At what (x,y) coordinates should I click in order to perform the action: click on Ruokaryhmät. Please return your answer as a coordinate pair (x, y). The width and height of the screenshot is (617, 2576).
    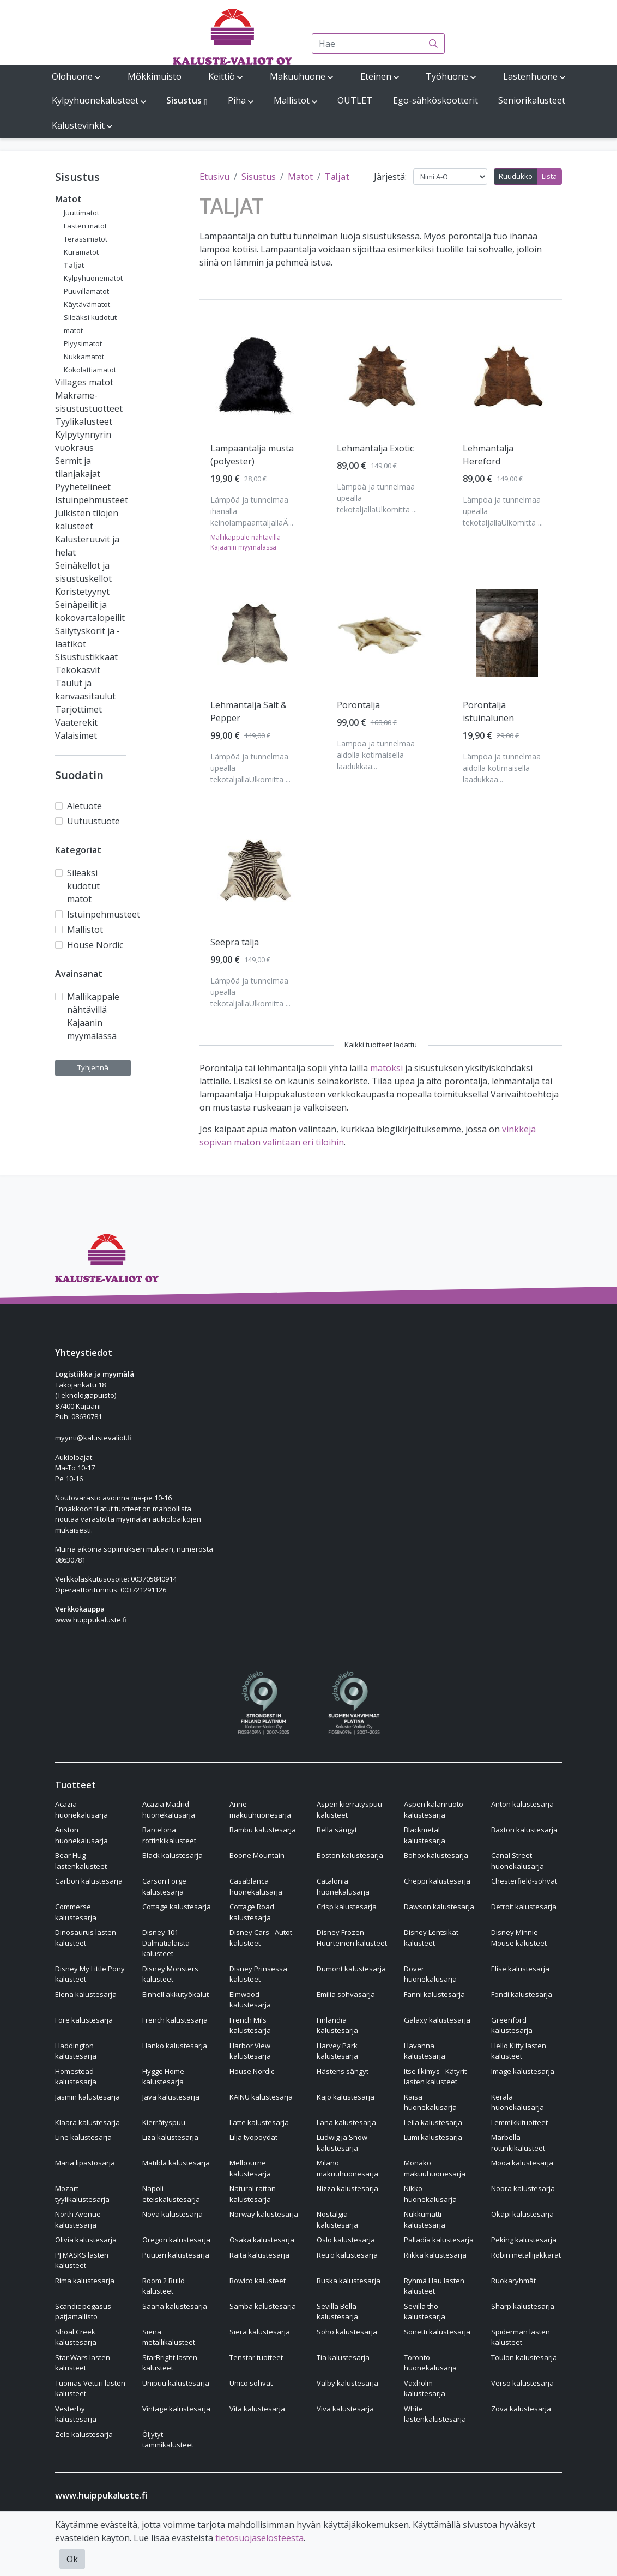
    Looking at the image, I should click on (513, 2280).